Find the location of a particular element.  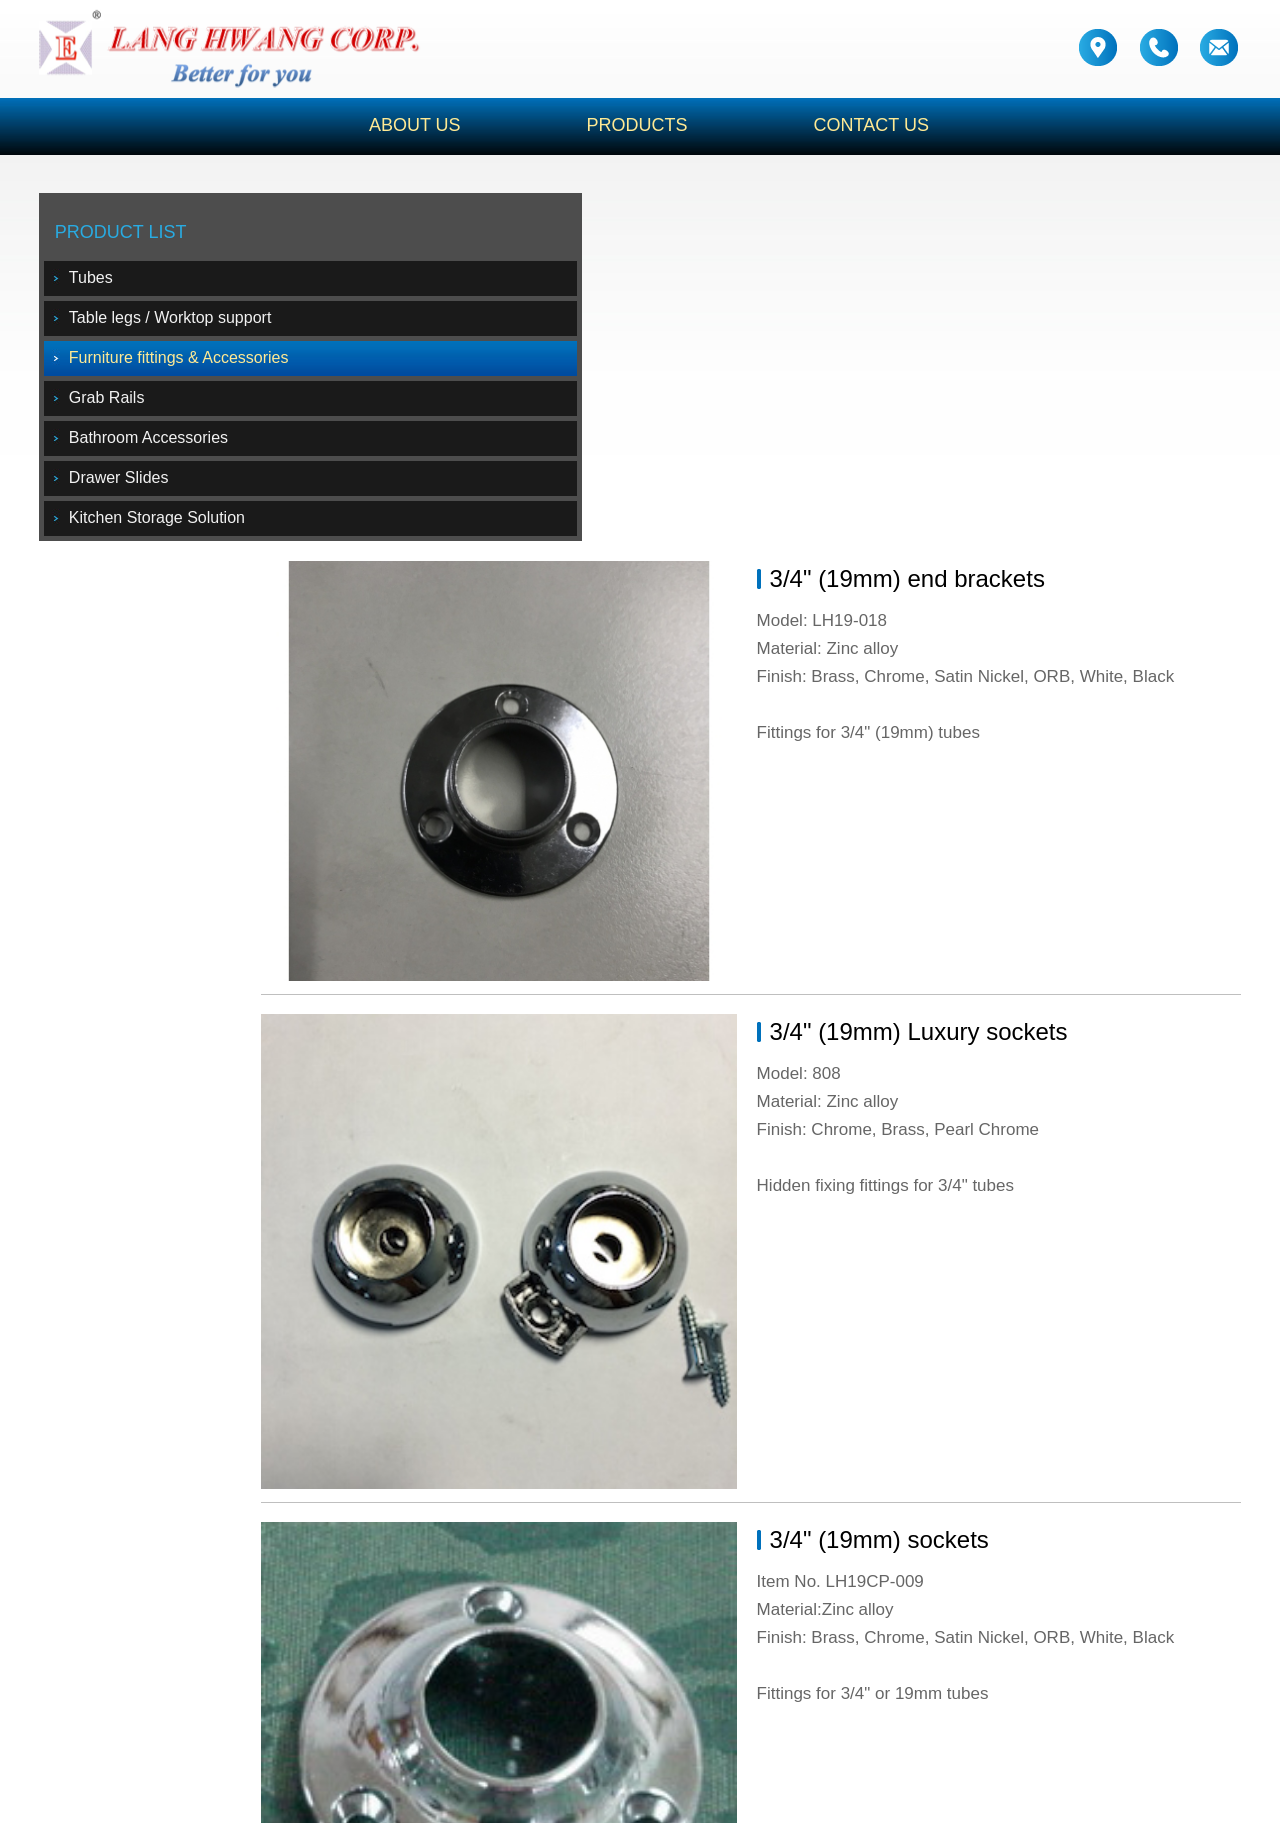

Table legs / Worktop support is located at coordinates (181, 324).